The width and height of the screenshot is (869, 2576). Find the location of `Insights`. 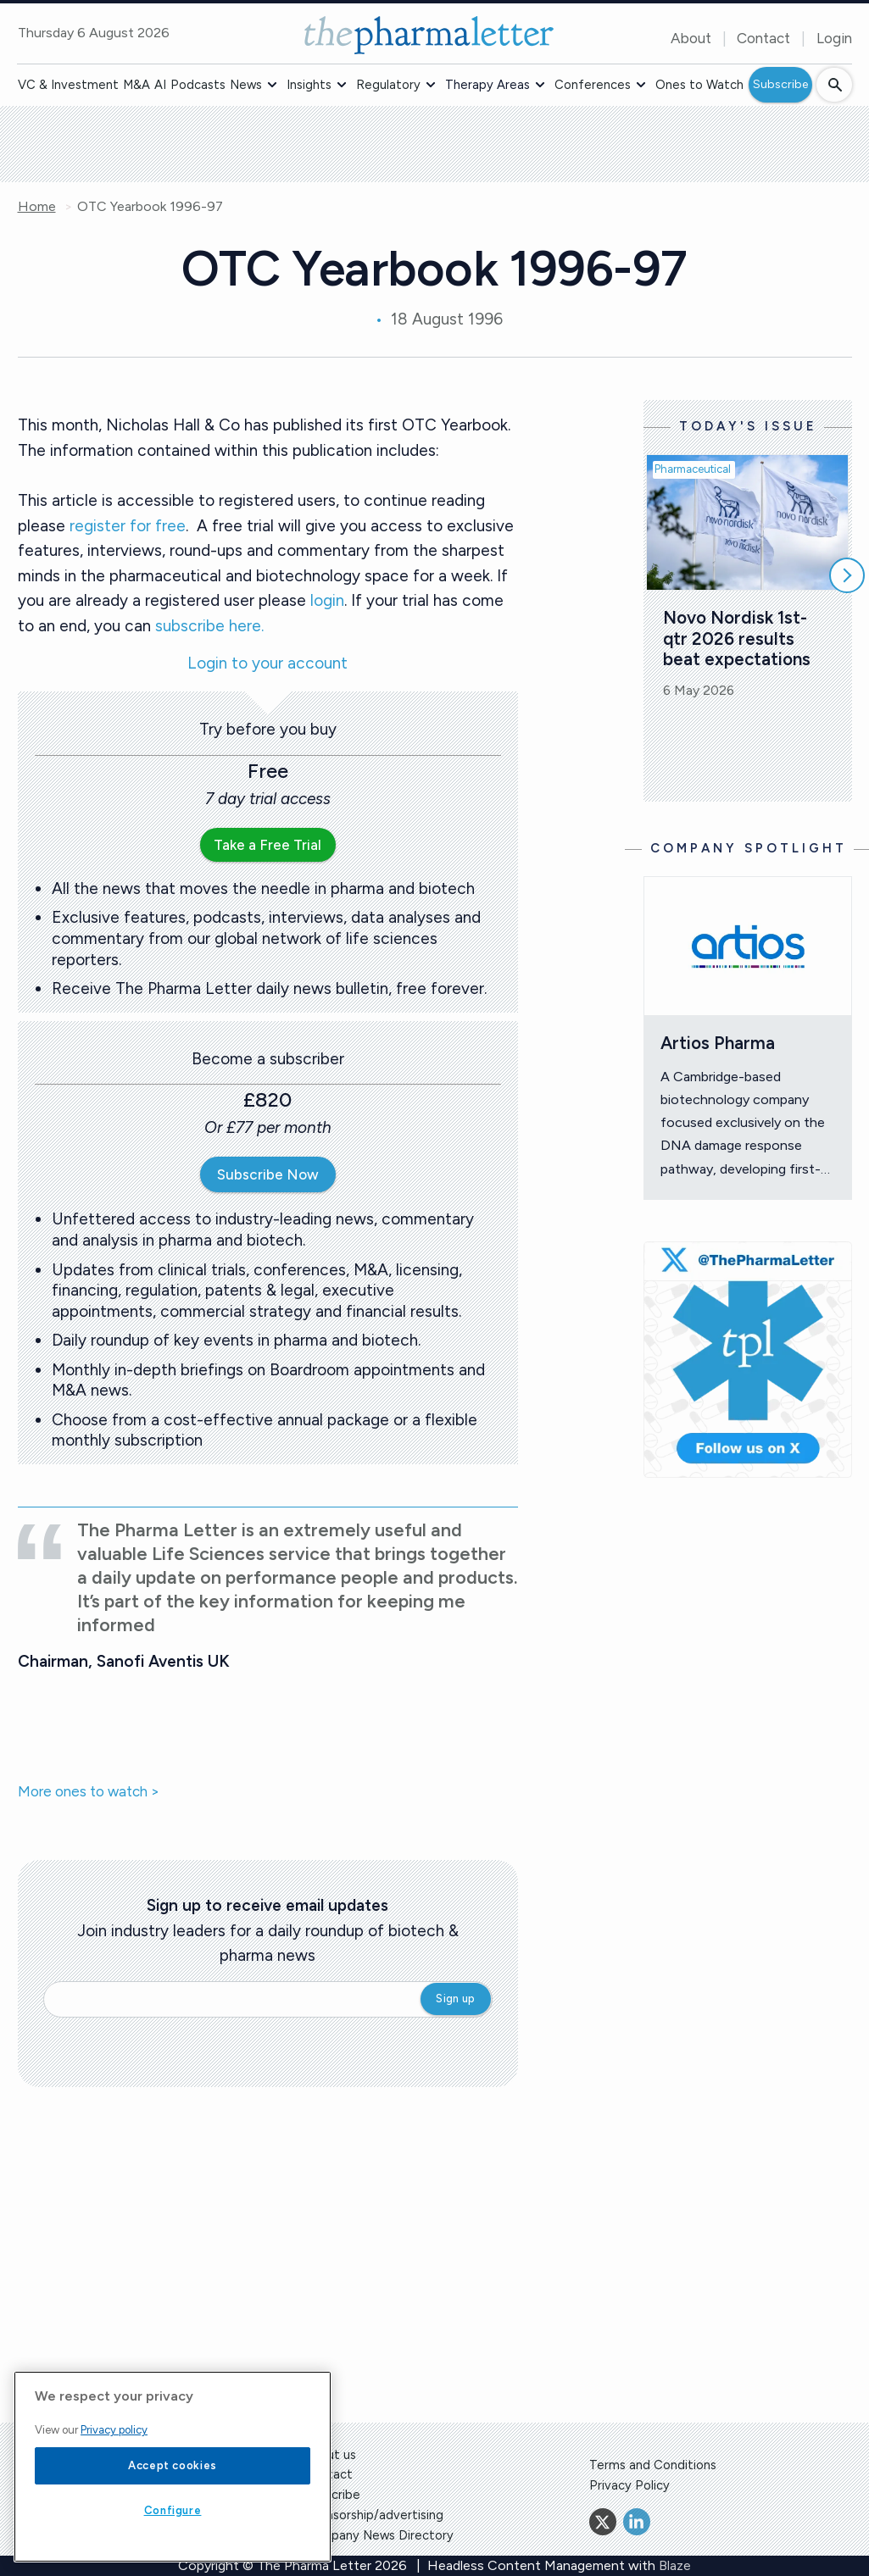

Insights is located at coordinates (309, 84).